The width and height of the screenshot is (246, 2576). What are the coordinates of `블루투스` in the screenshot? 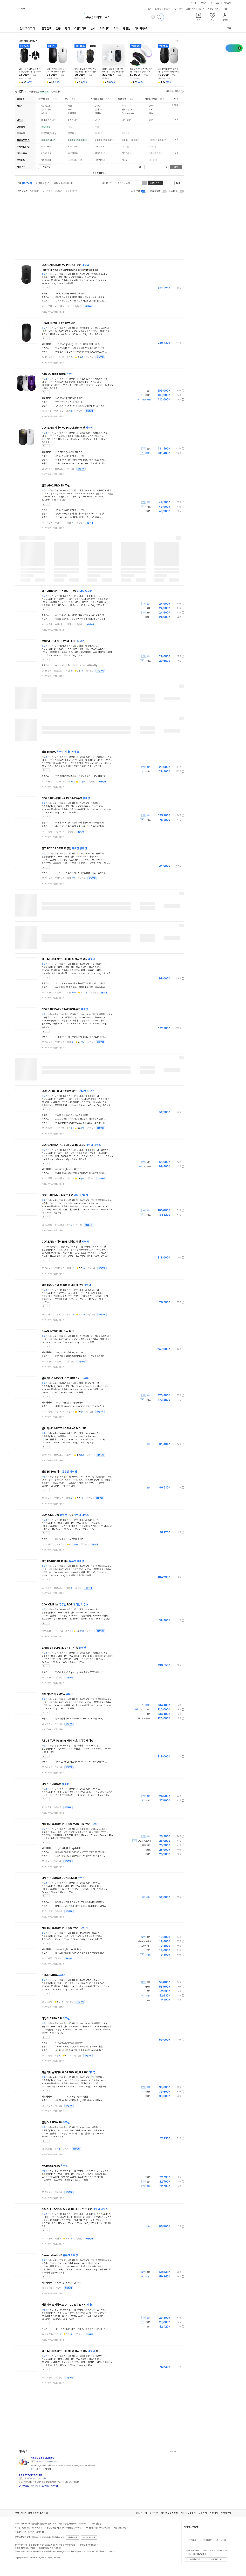 It's located at (45, 277).